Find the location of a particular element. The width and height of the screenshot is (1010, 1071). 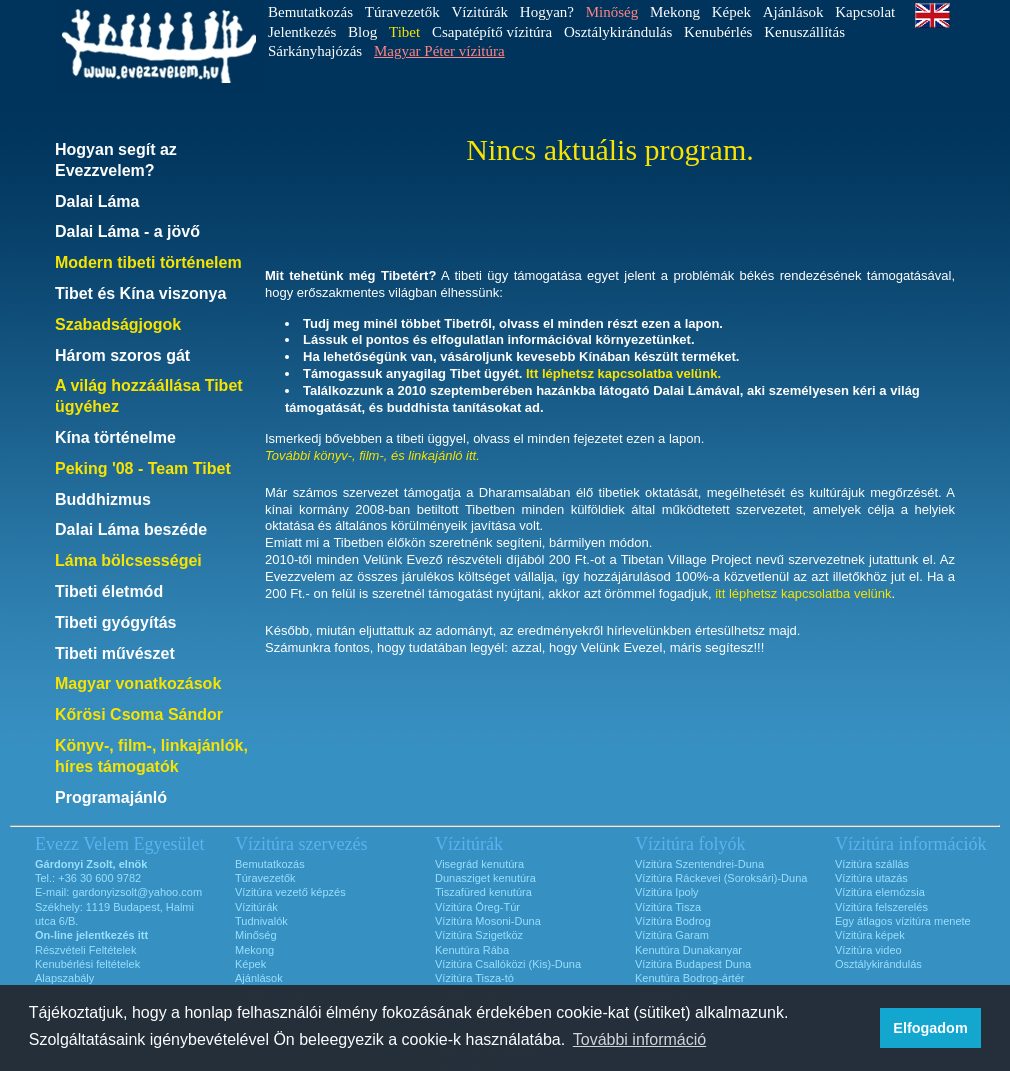

Képek is located at coordinates (731, 12).